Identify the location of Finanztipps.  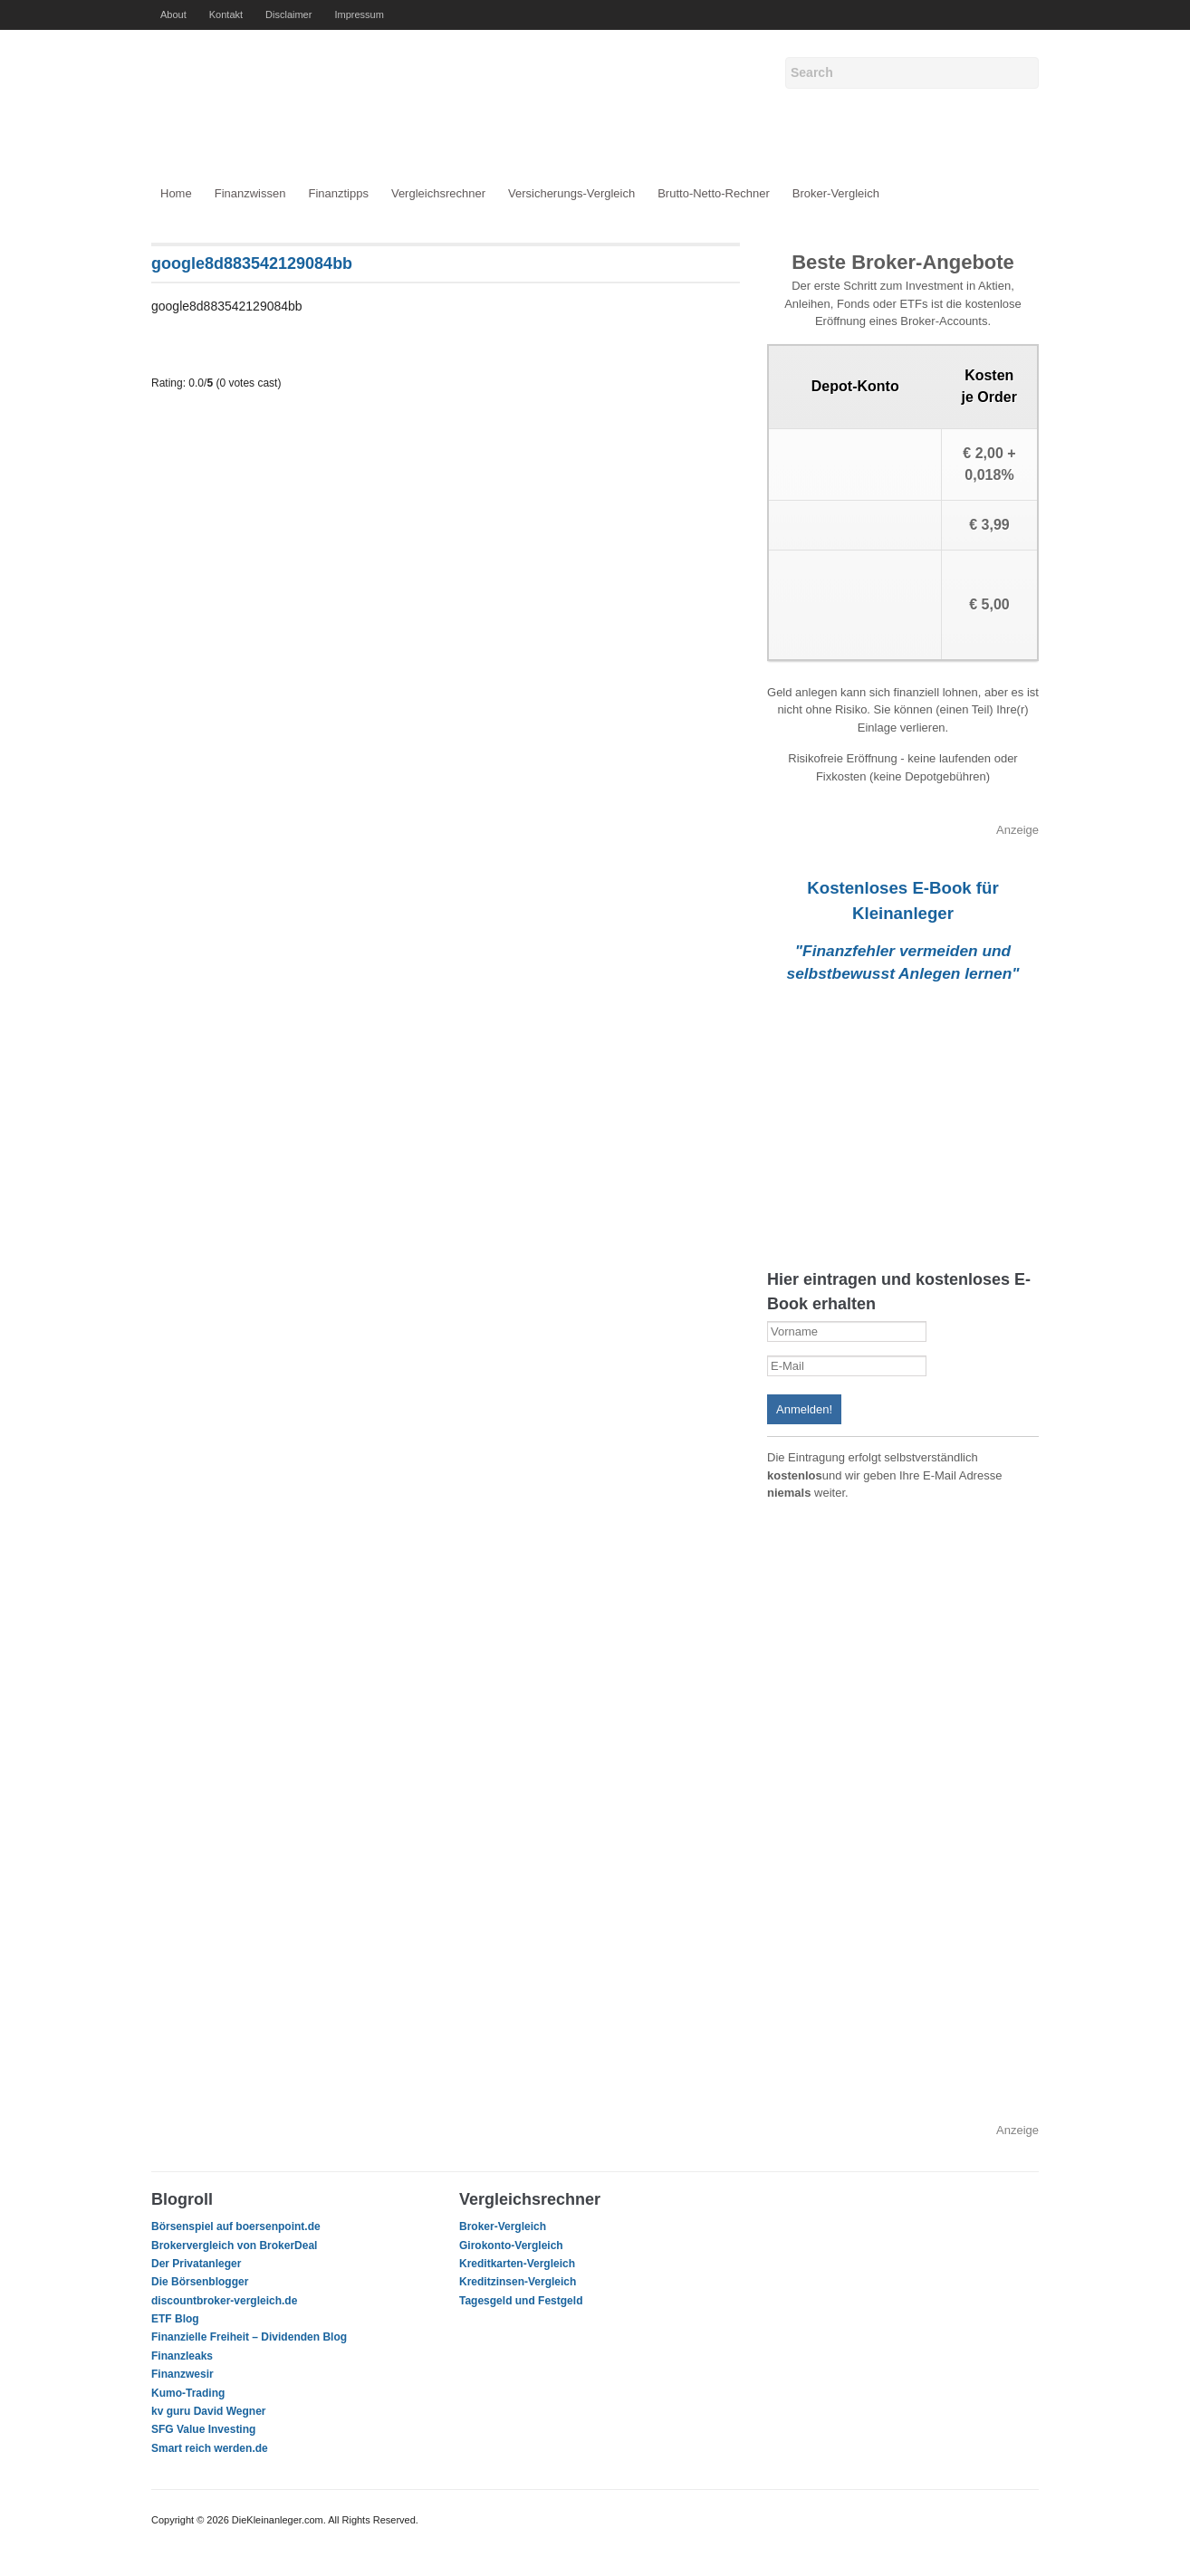
(338, 193).